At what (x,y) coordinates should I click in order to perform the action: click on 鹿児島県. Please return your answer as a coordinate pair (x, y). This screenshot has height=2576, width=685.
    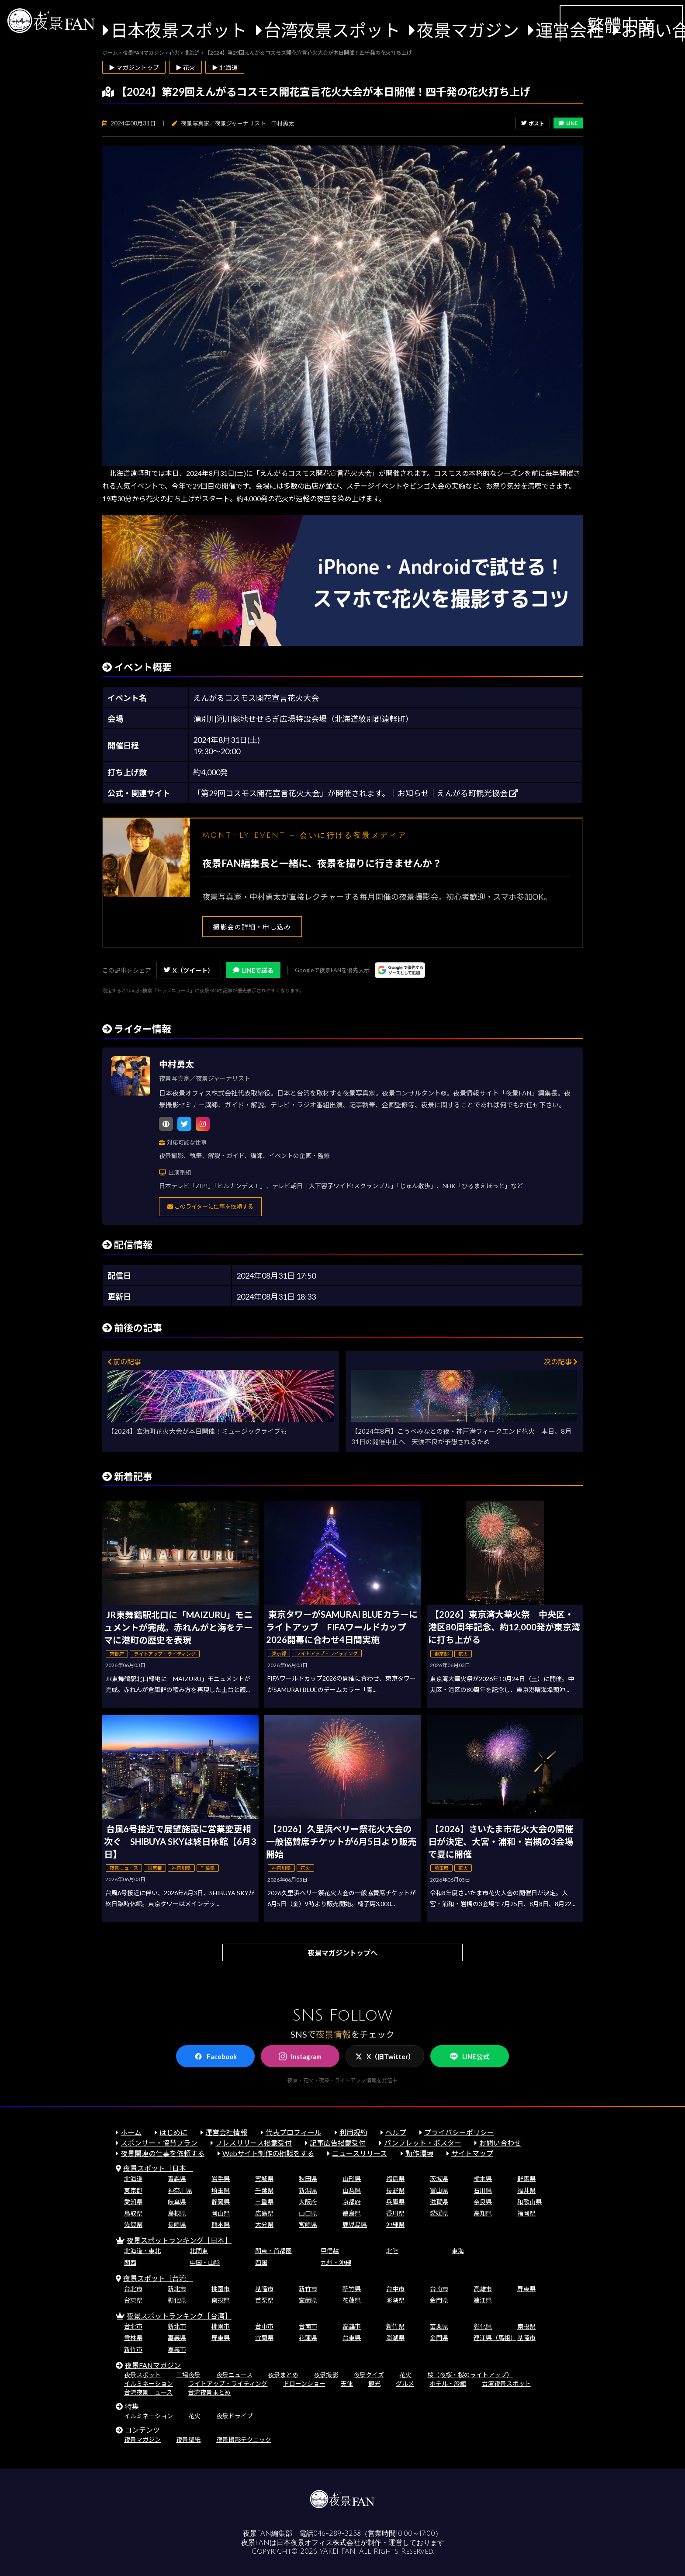
    Looking at the image, I should click on (354, 2224).